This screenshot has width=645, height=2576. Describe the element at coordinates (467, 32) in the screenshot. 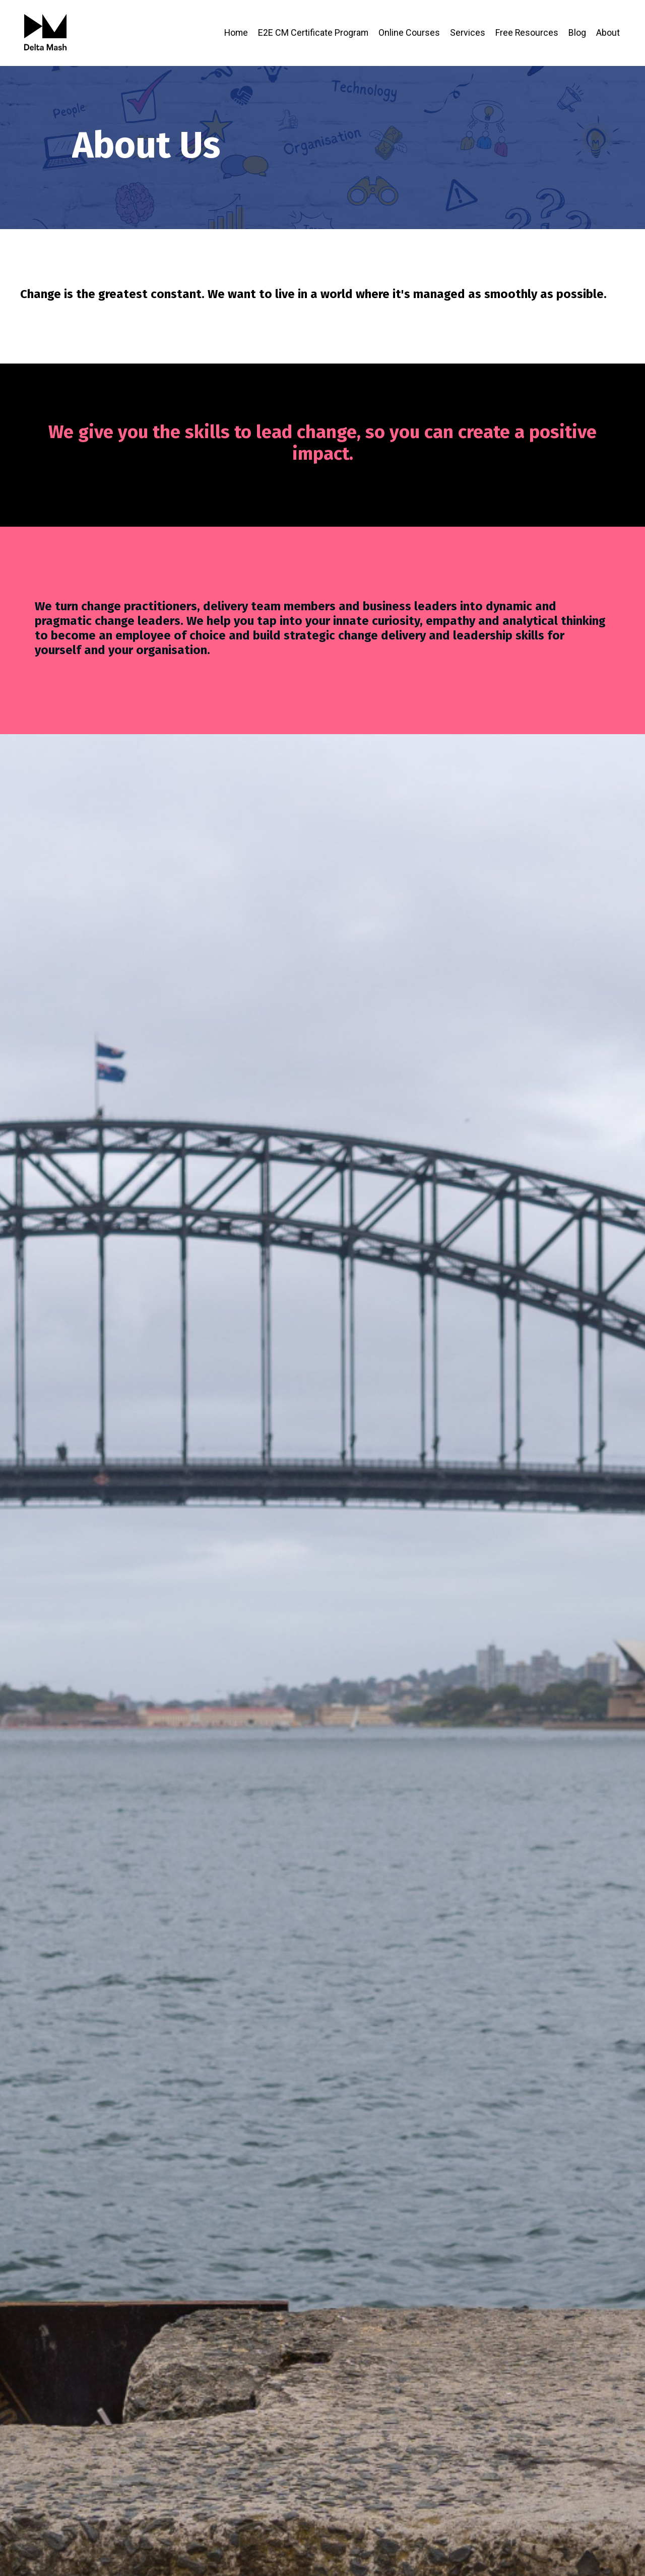

I see `Services` at that location.